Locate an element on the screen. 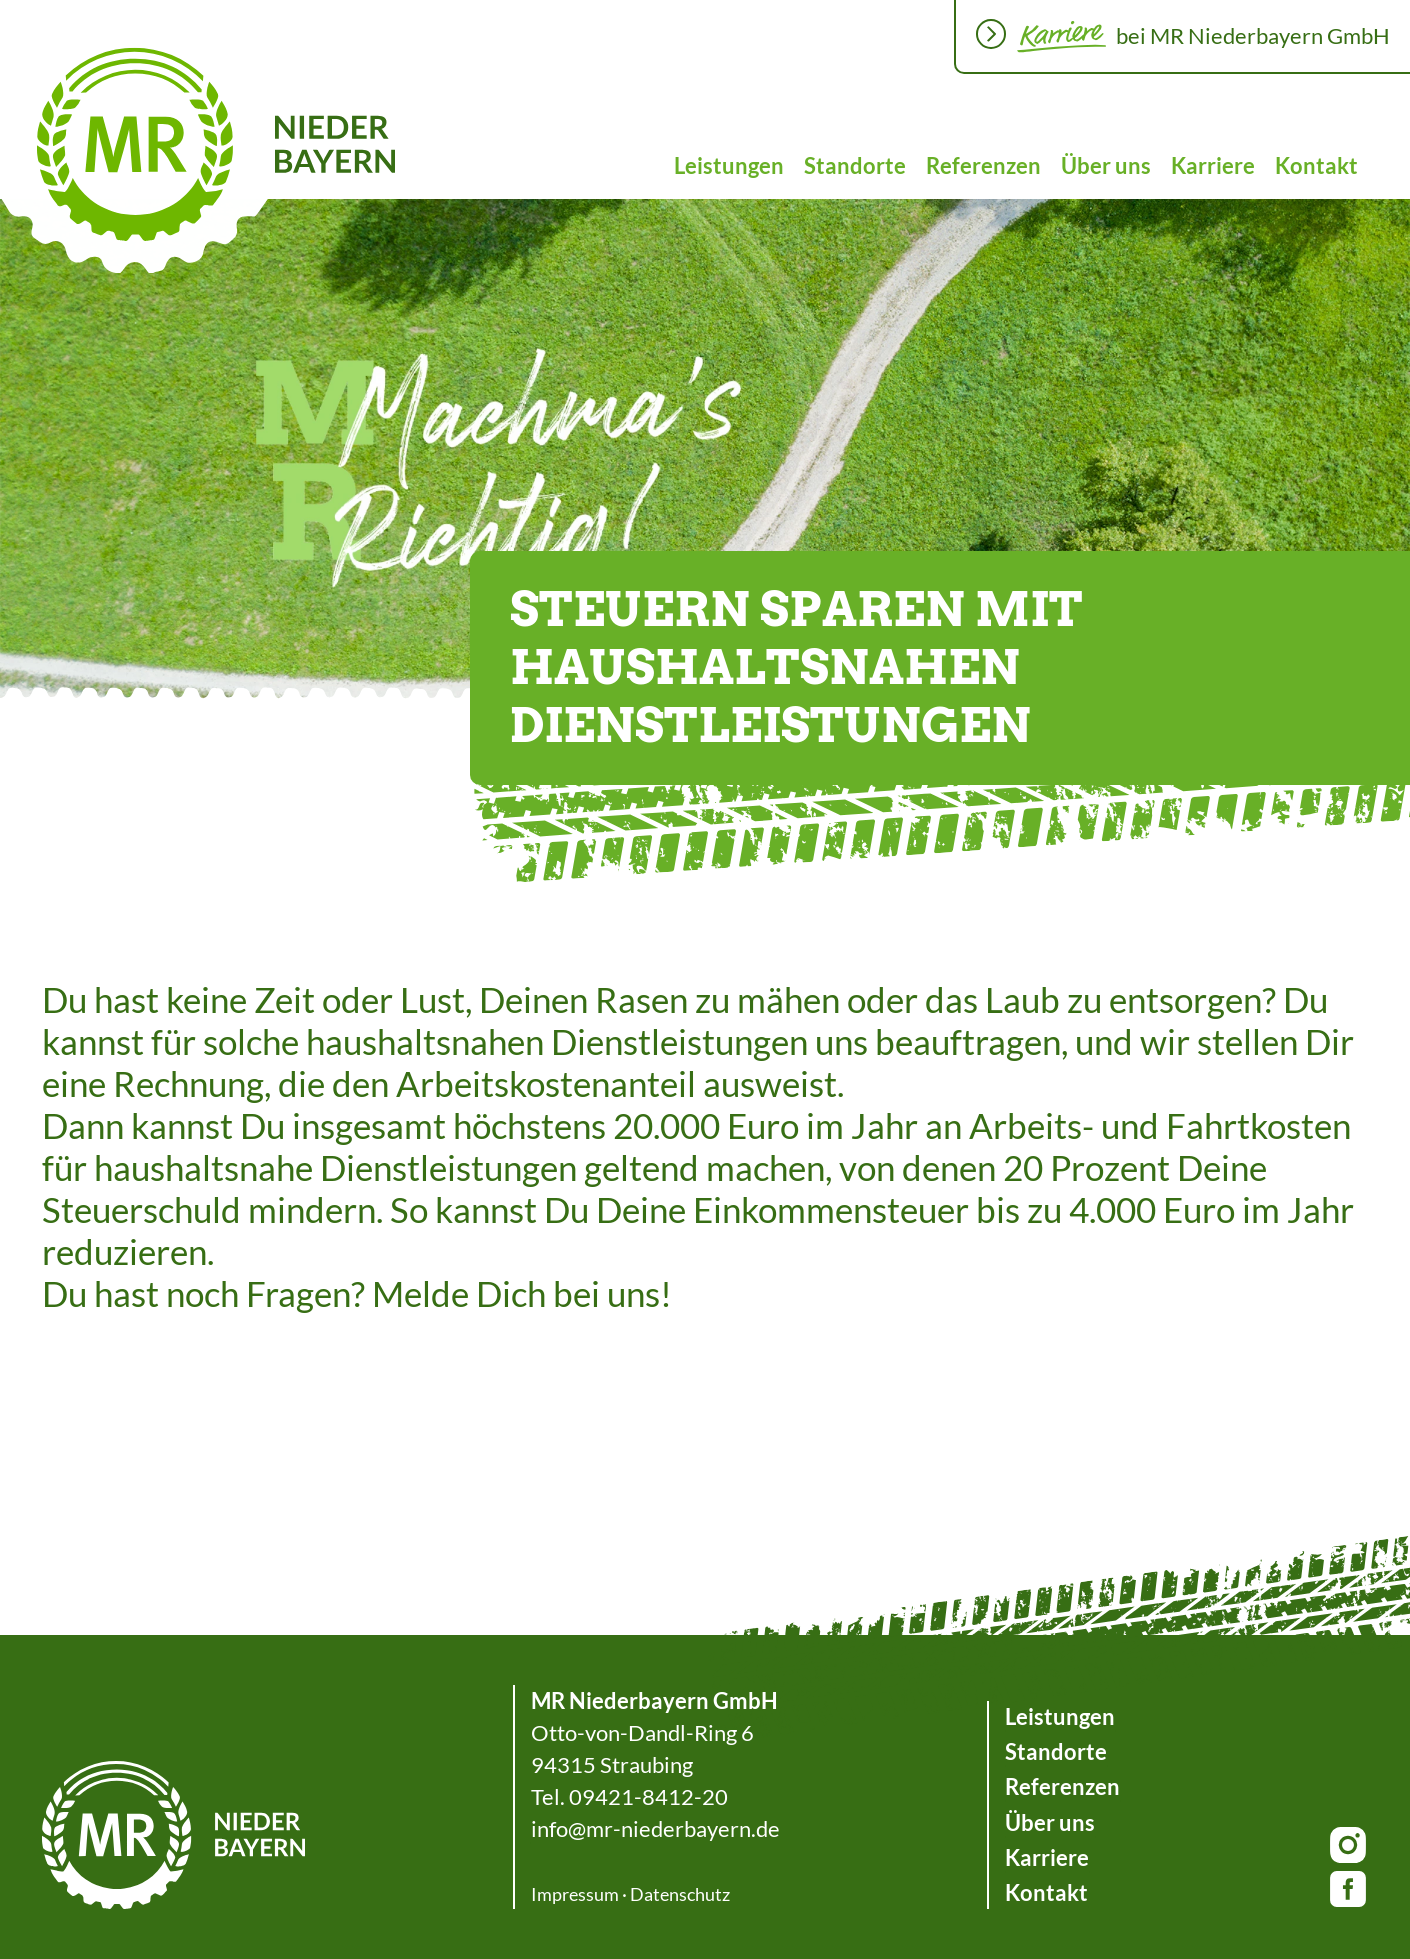 This screenshot has width=1410, height=1959. Datenschutz is located at coordinates (680, 1894).